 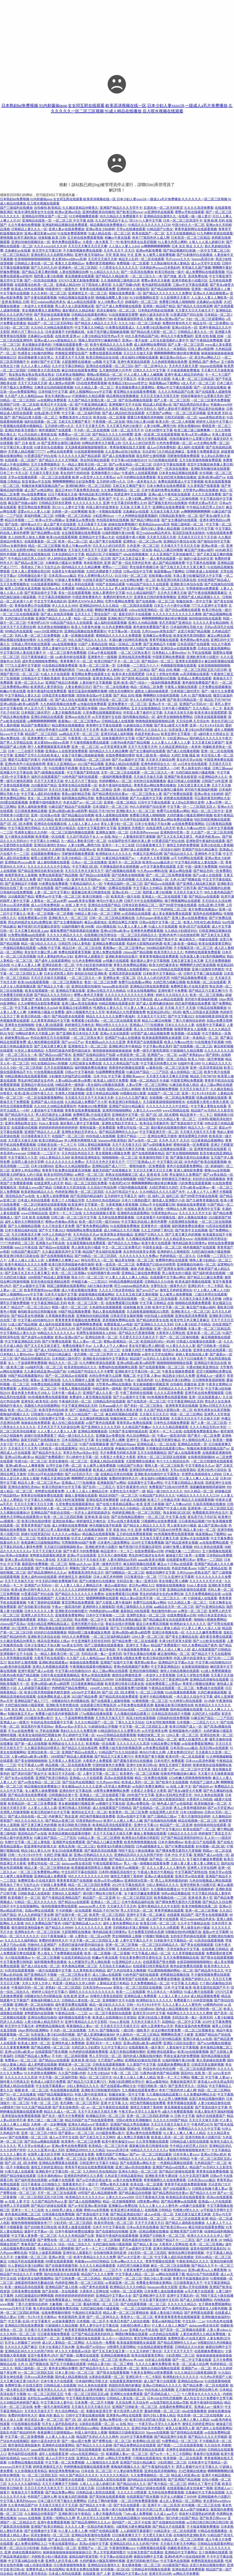 I want to click on 成人av在线一区二区, so click(x=158, y=2214).